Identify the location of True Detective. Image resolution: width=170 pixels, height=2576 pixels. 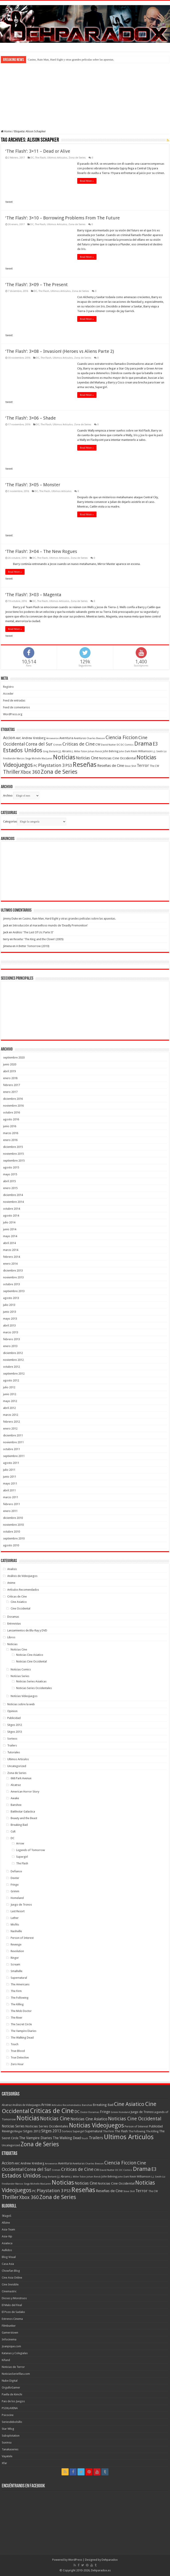
(20, 2057).